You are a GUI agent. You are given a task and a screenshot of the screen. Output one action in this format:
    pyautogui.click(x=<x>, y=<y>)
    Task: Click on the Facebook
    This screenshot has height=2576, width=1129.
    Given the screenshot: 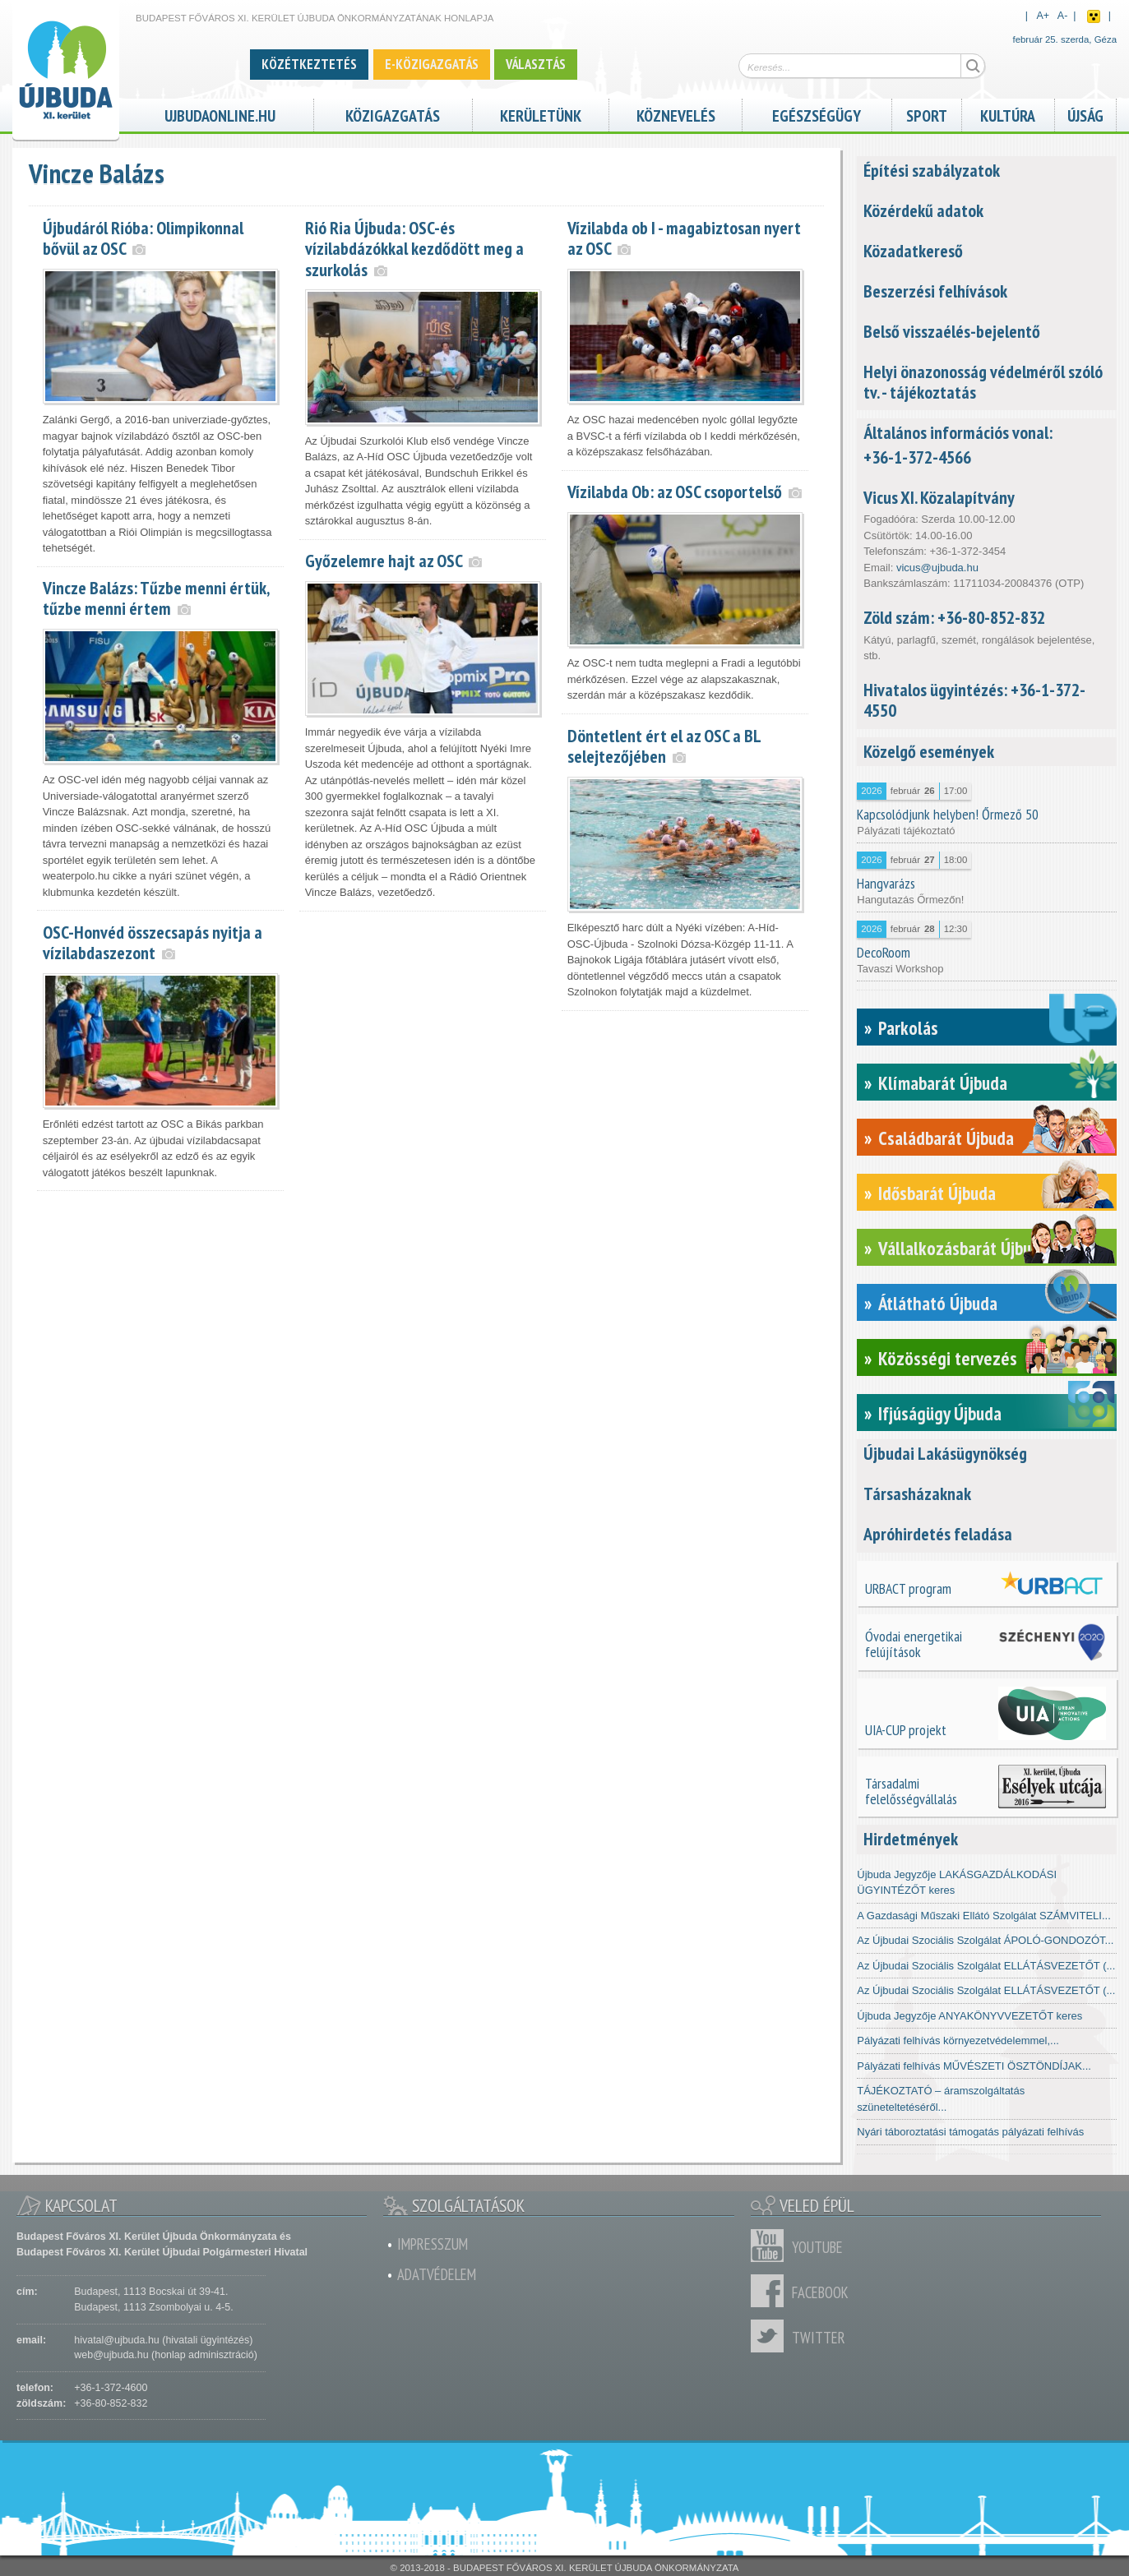 What is the action you would take?
    pyautogui.click(x=771, y=2290)
    